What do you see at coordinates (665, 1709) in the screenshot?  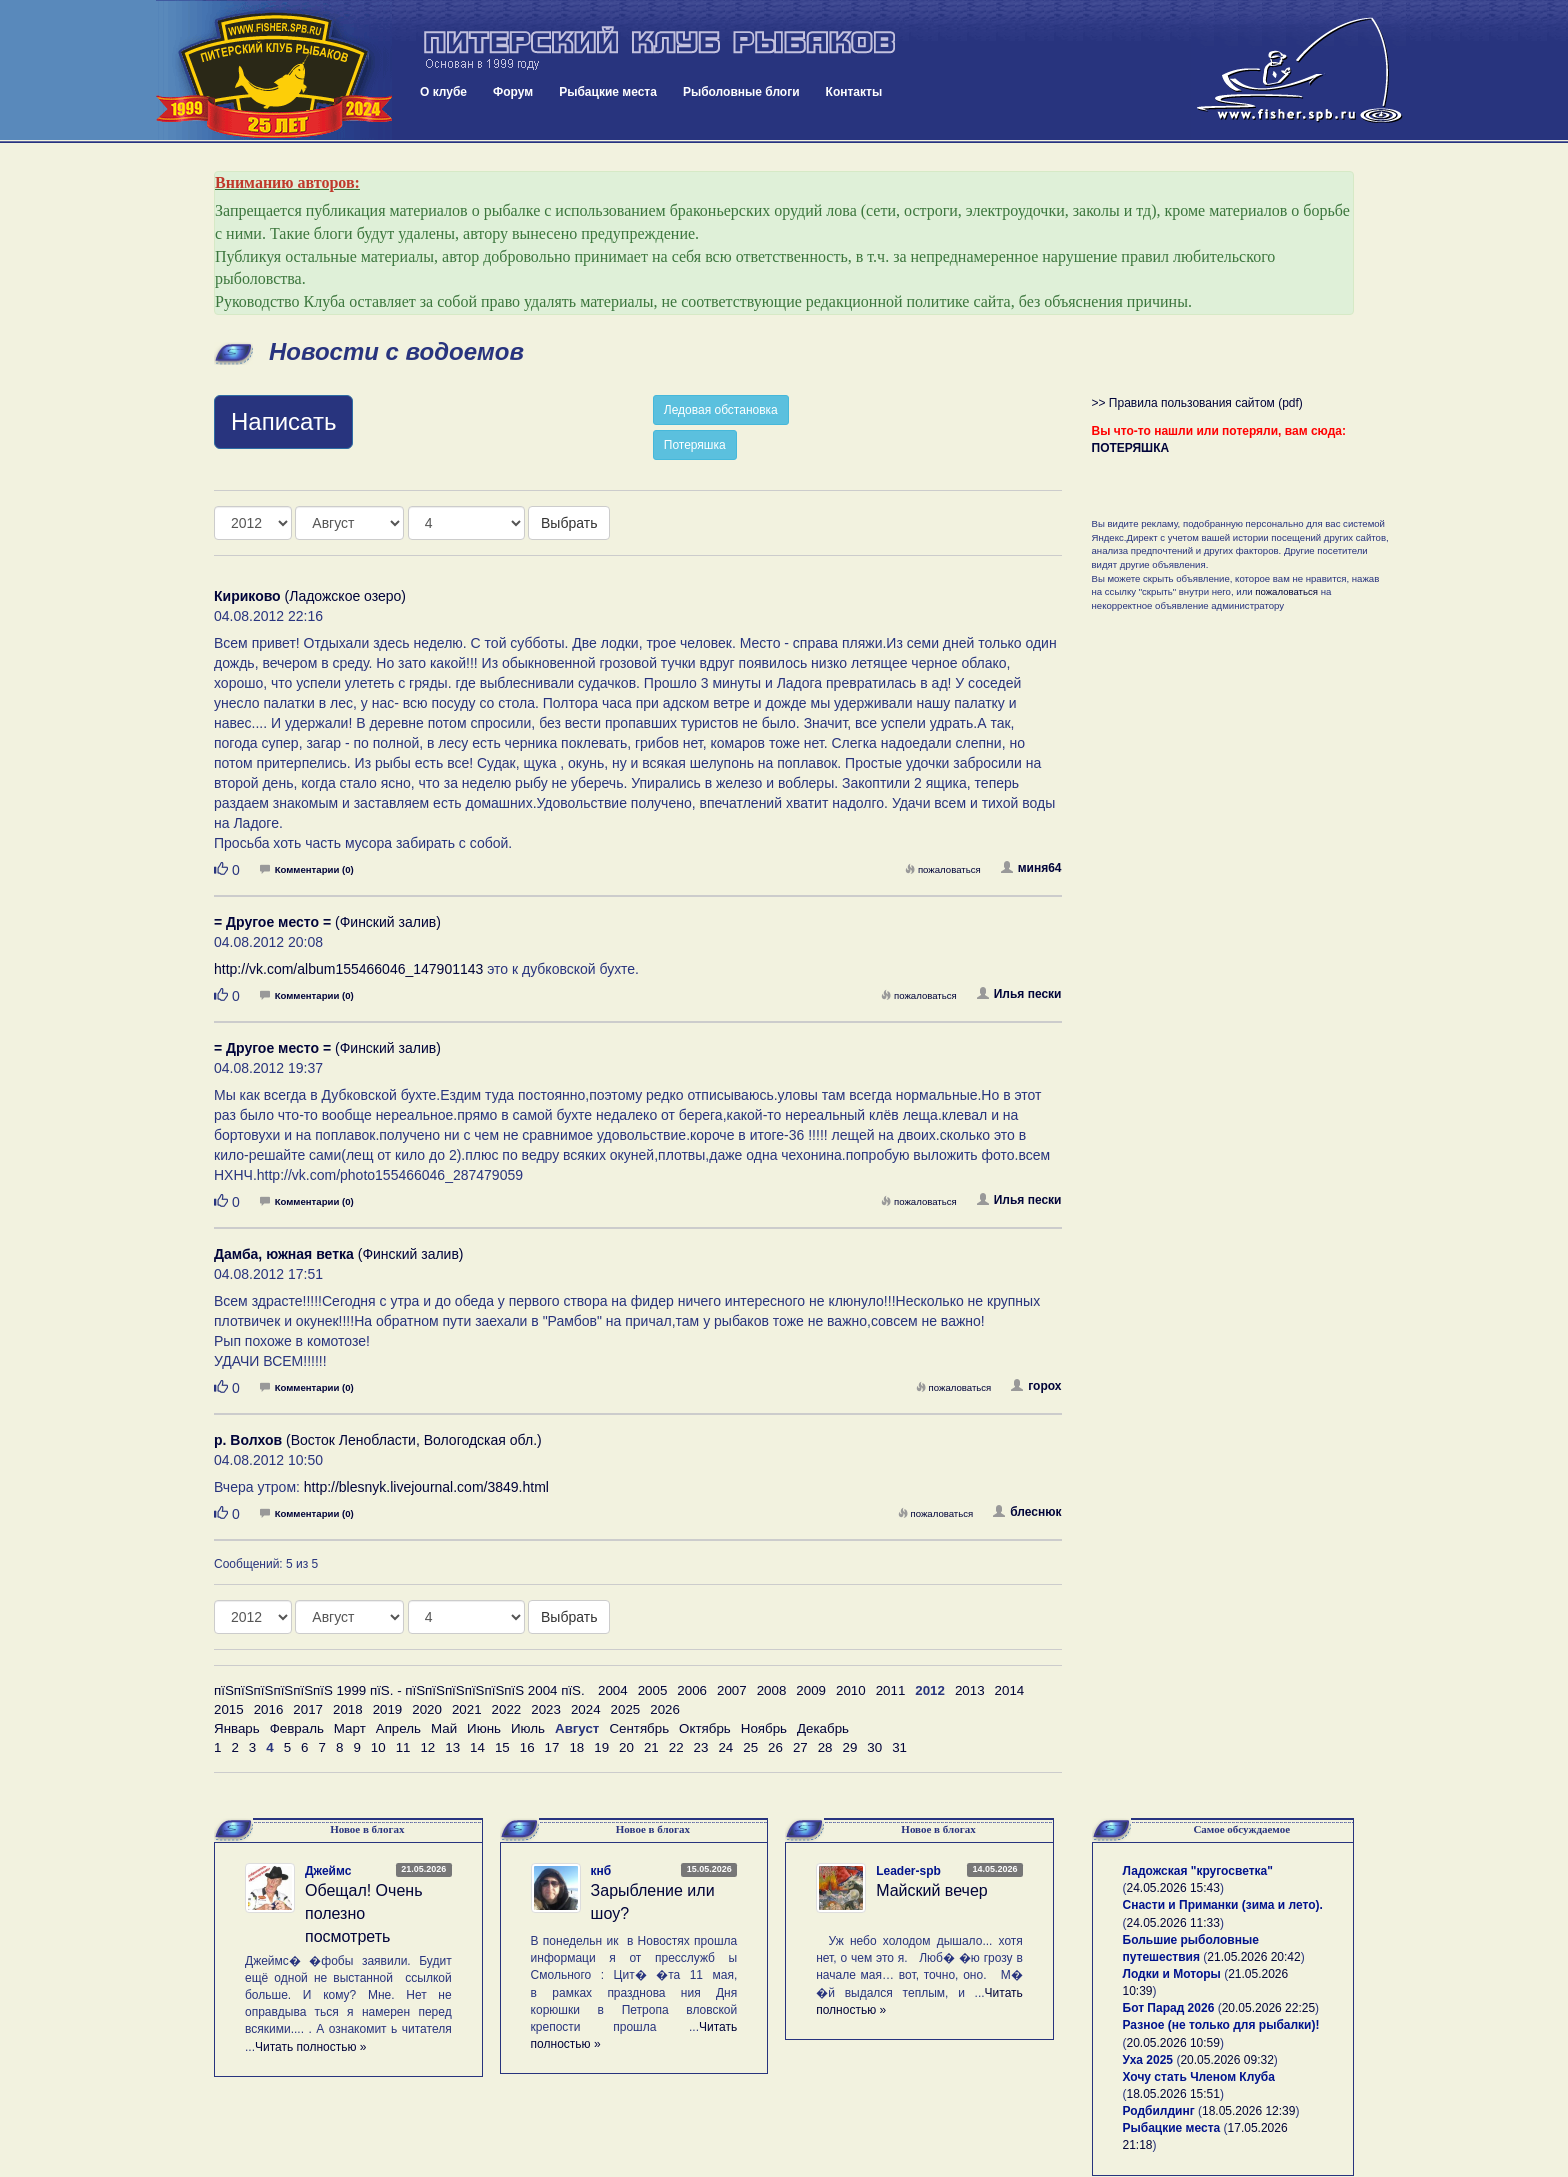 I see `2026` at bounding box center [665, 1709].